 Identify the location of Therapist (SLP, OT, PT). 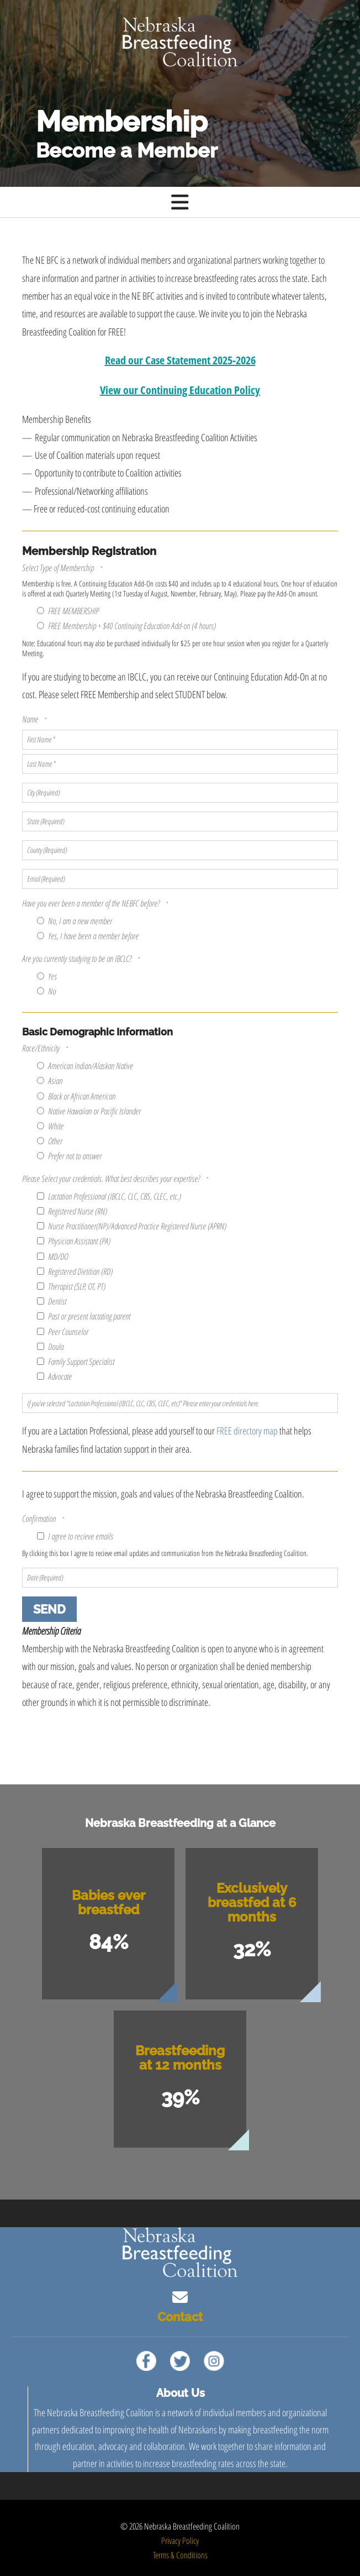
(71, 1286).